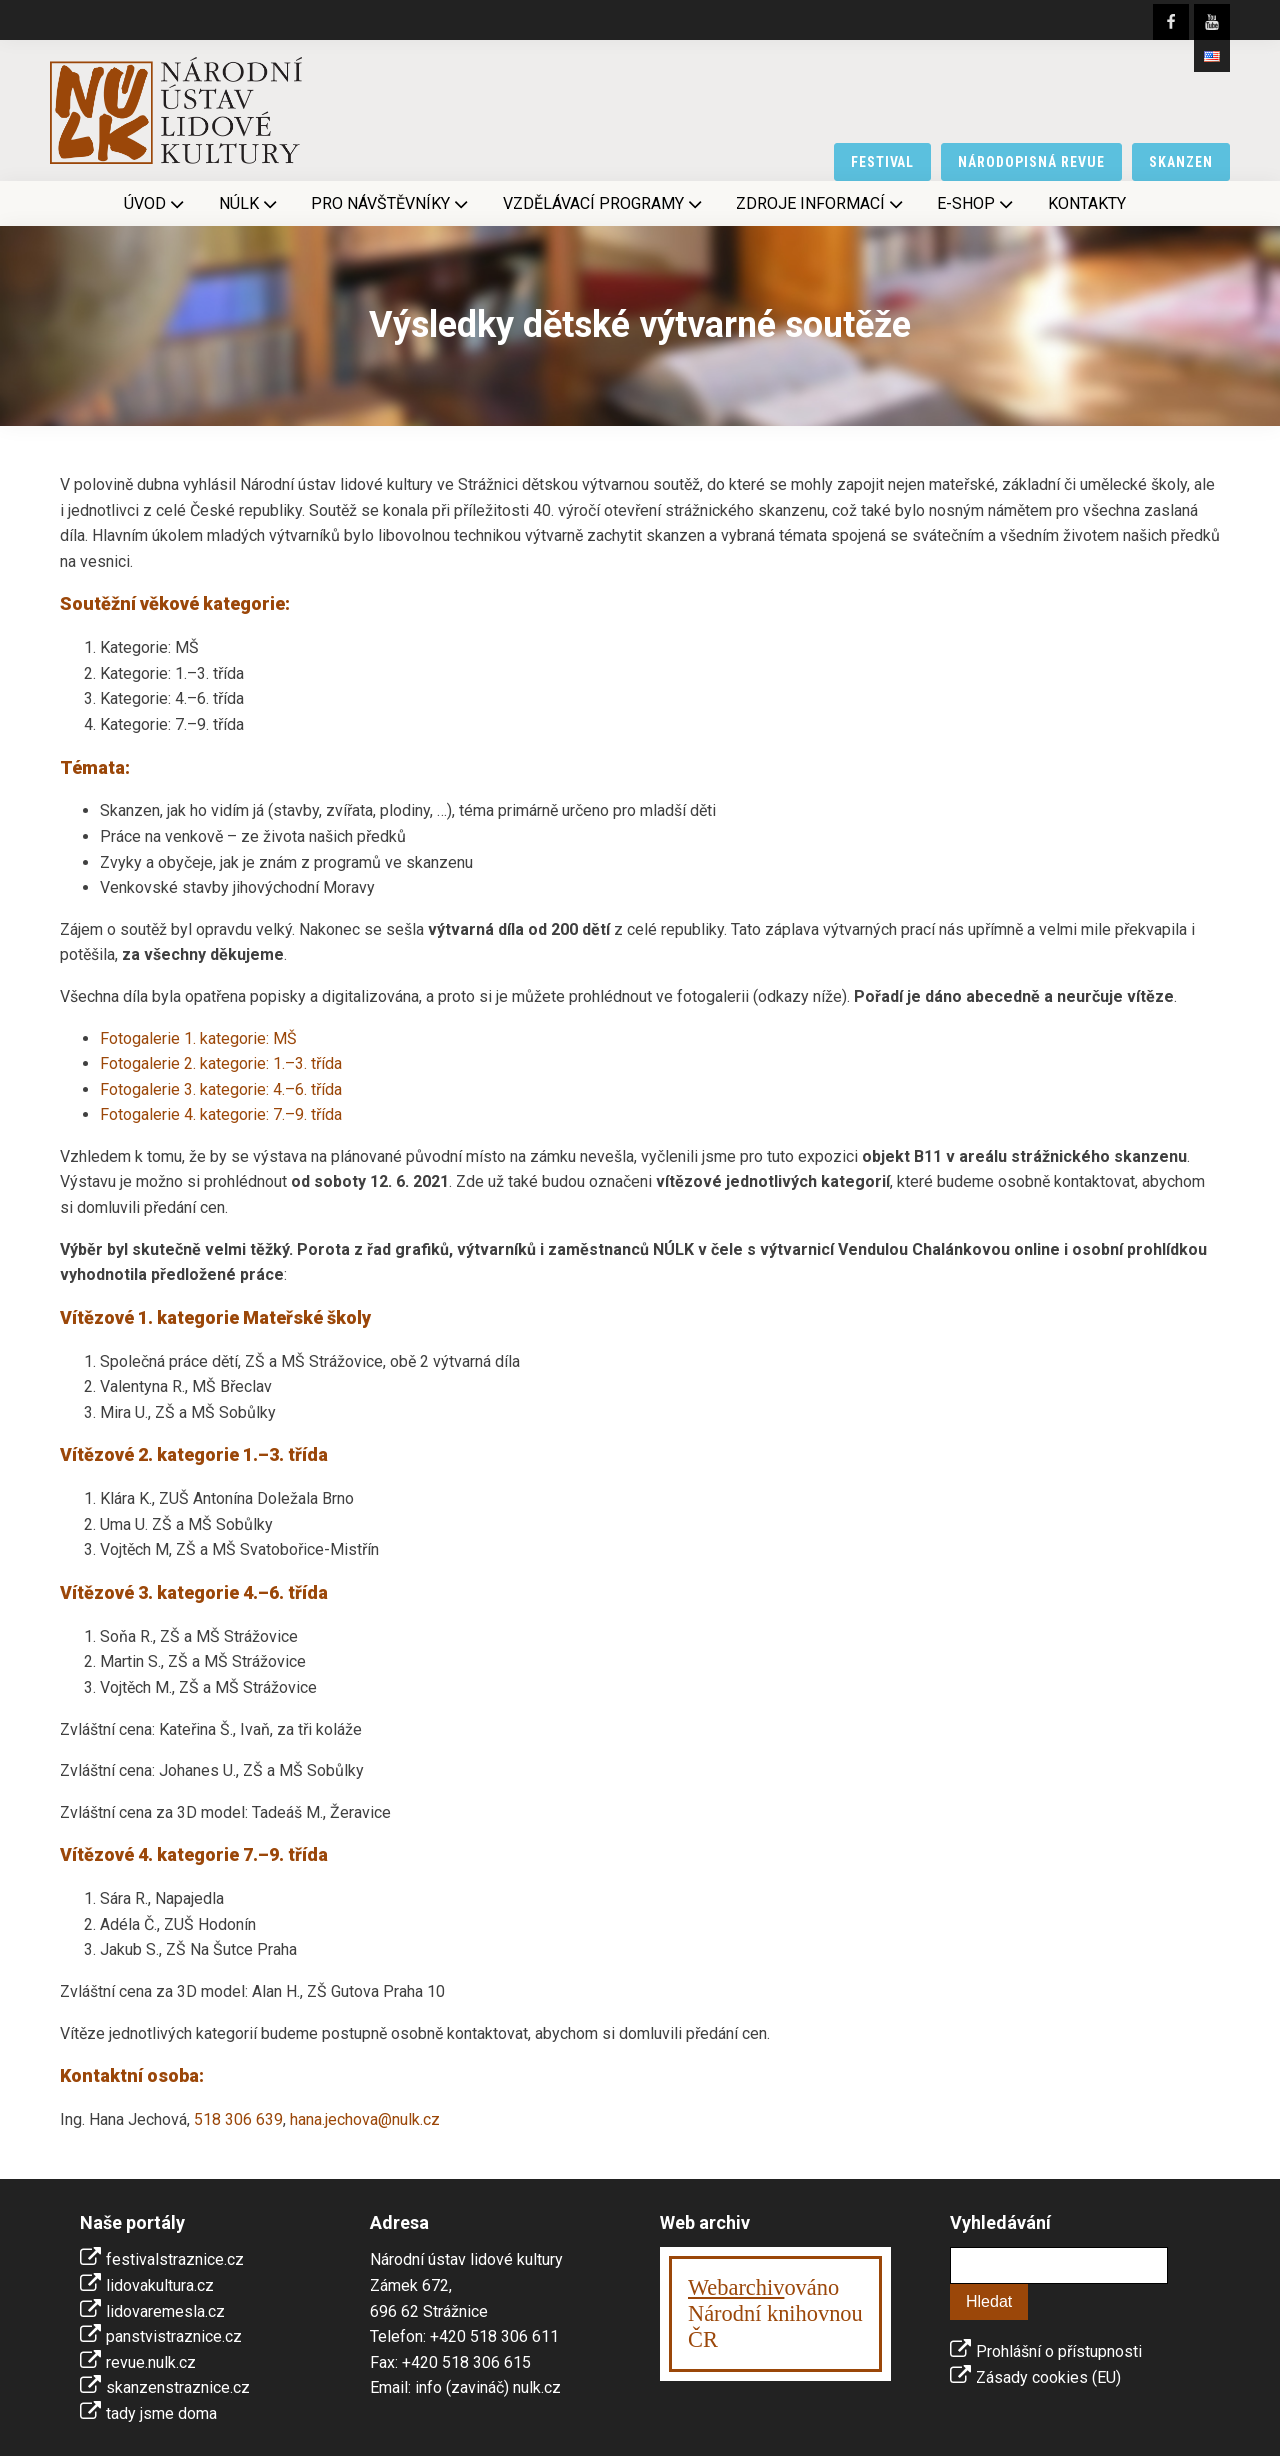  Describe the element at coordinates (156, 204) in the screenshot. I see `Úvod` at that location.